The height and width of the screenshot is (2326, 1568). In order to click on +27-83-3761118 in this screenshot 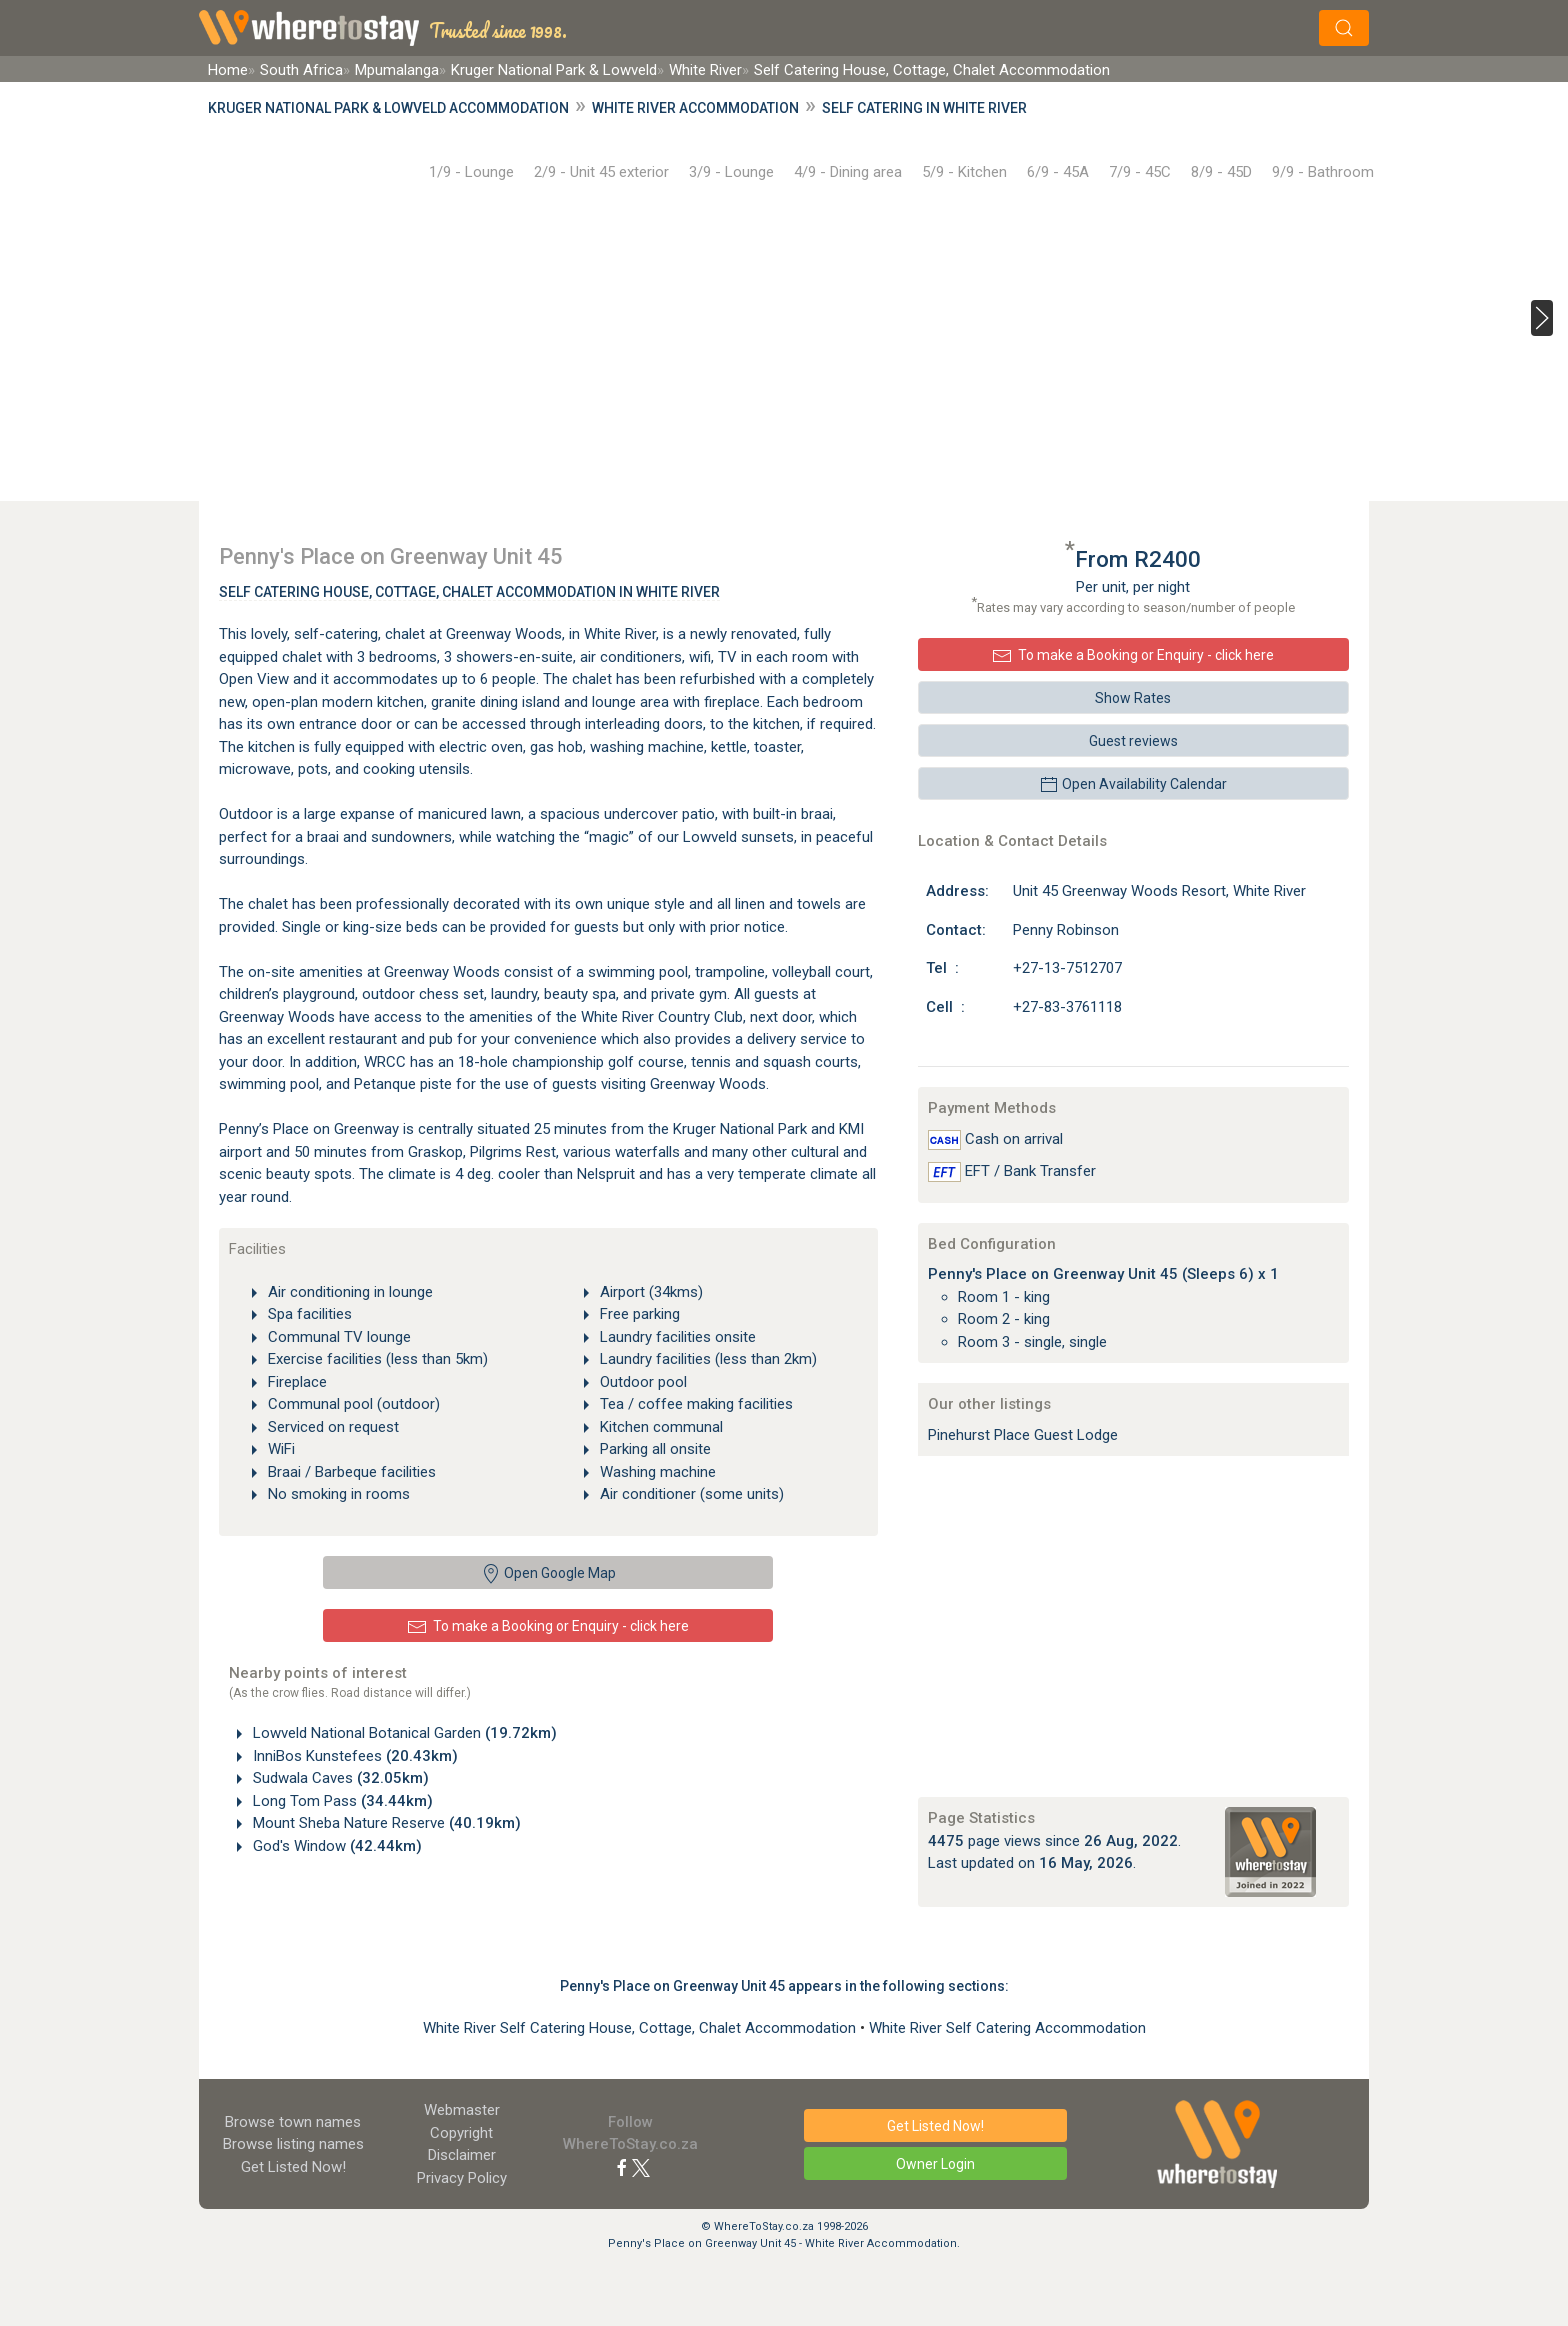, I will do `click(1067, 1007)`.